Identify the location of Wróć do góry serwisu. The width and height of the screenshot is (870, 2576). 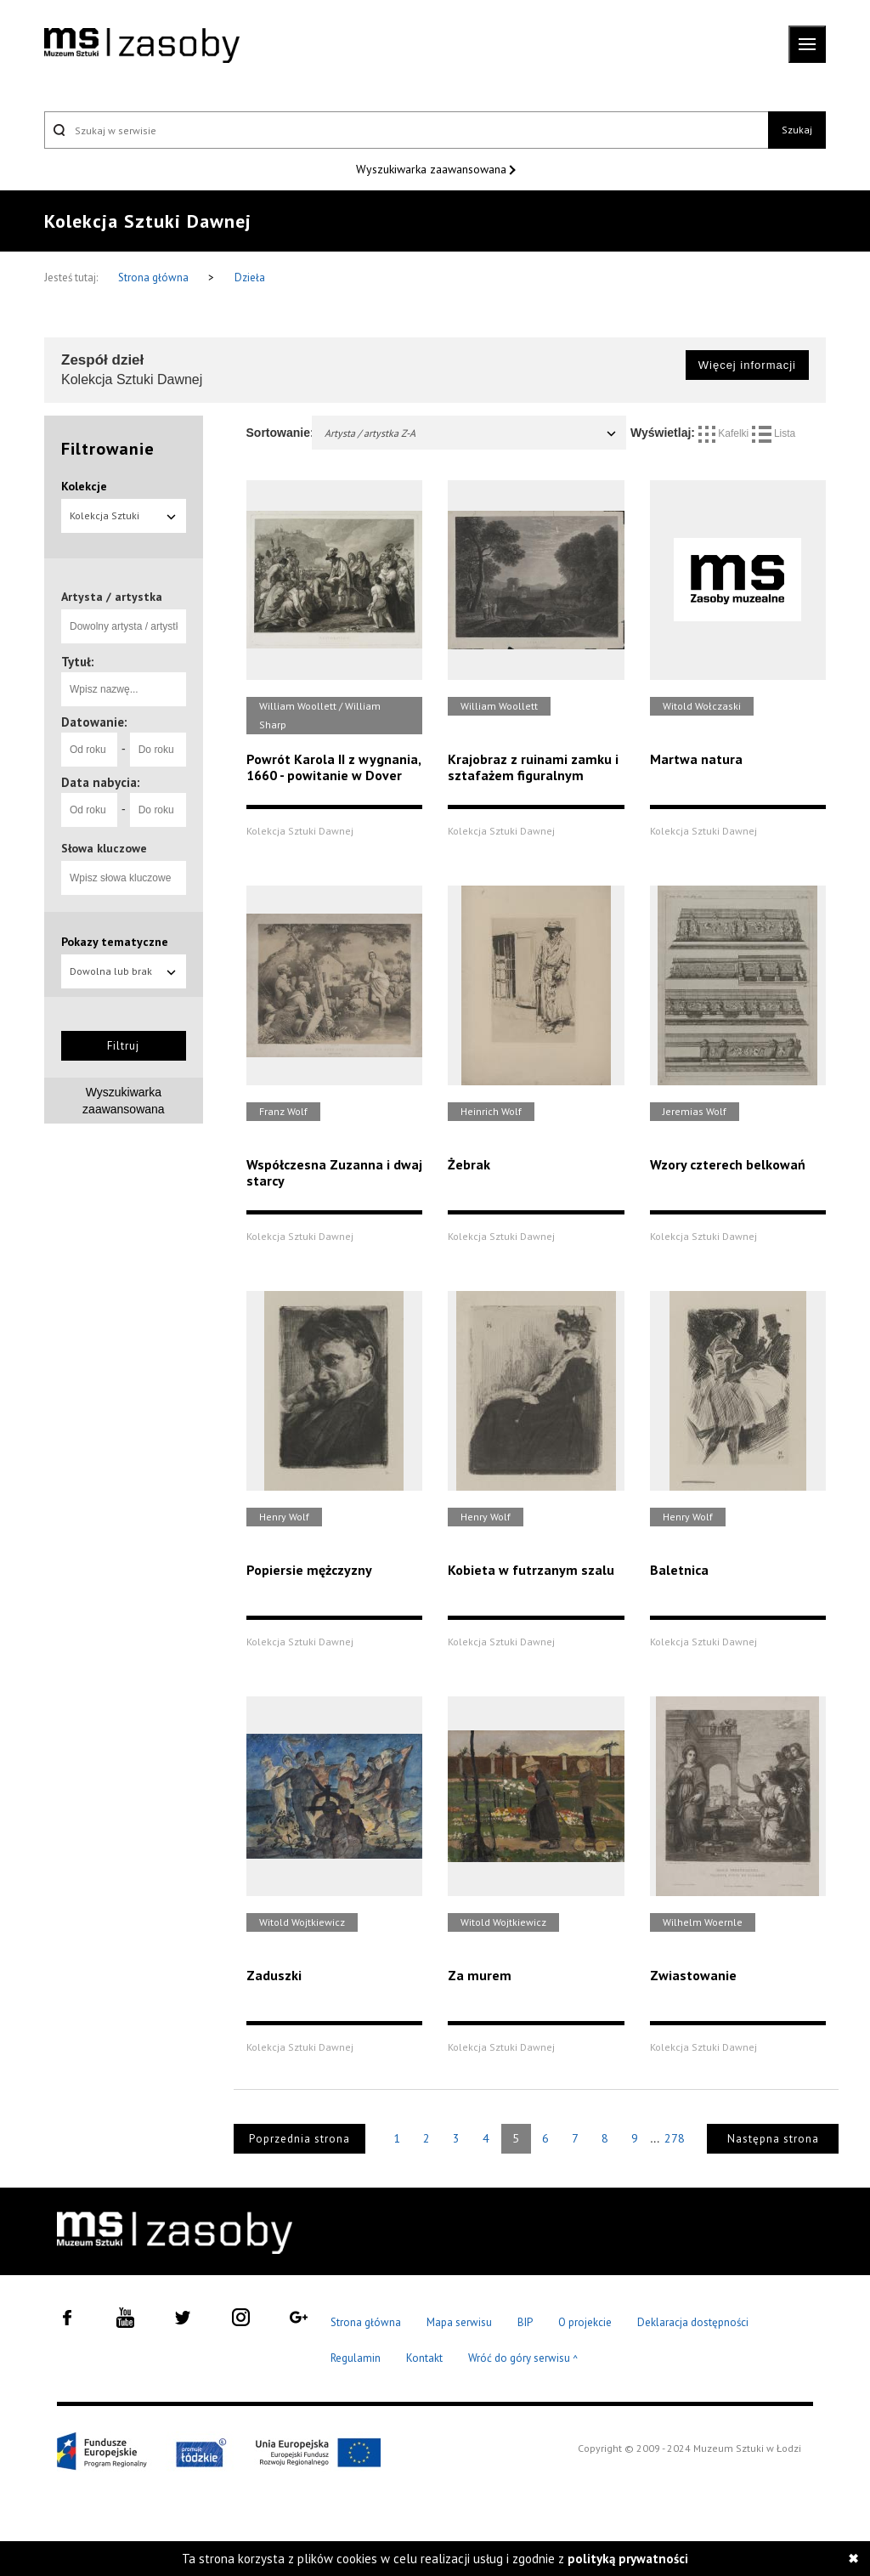
(523, 2359).